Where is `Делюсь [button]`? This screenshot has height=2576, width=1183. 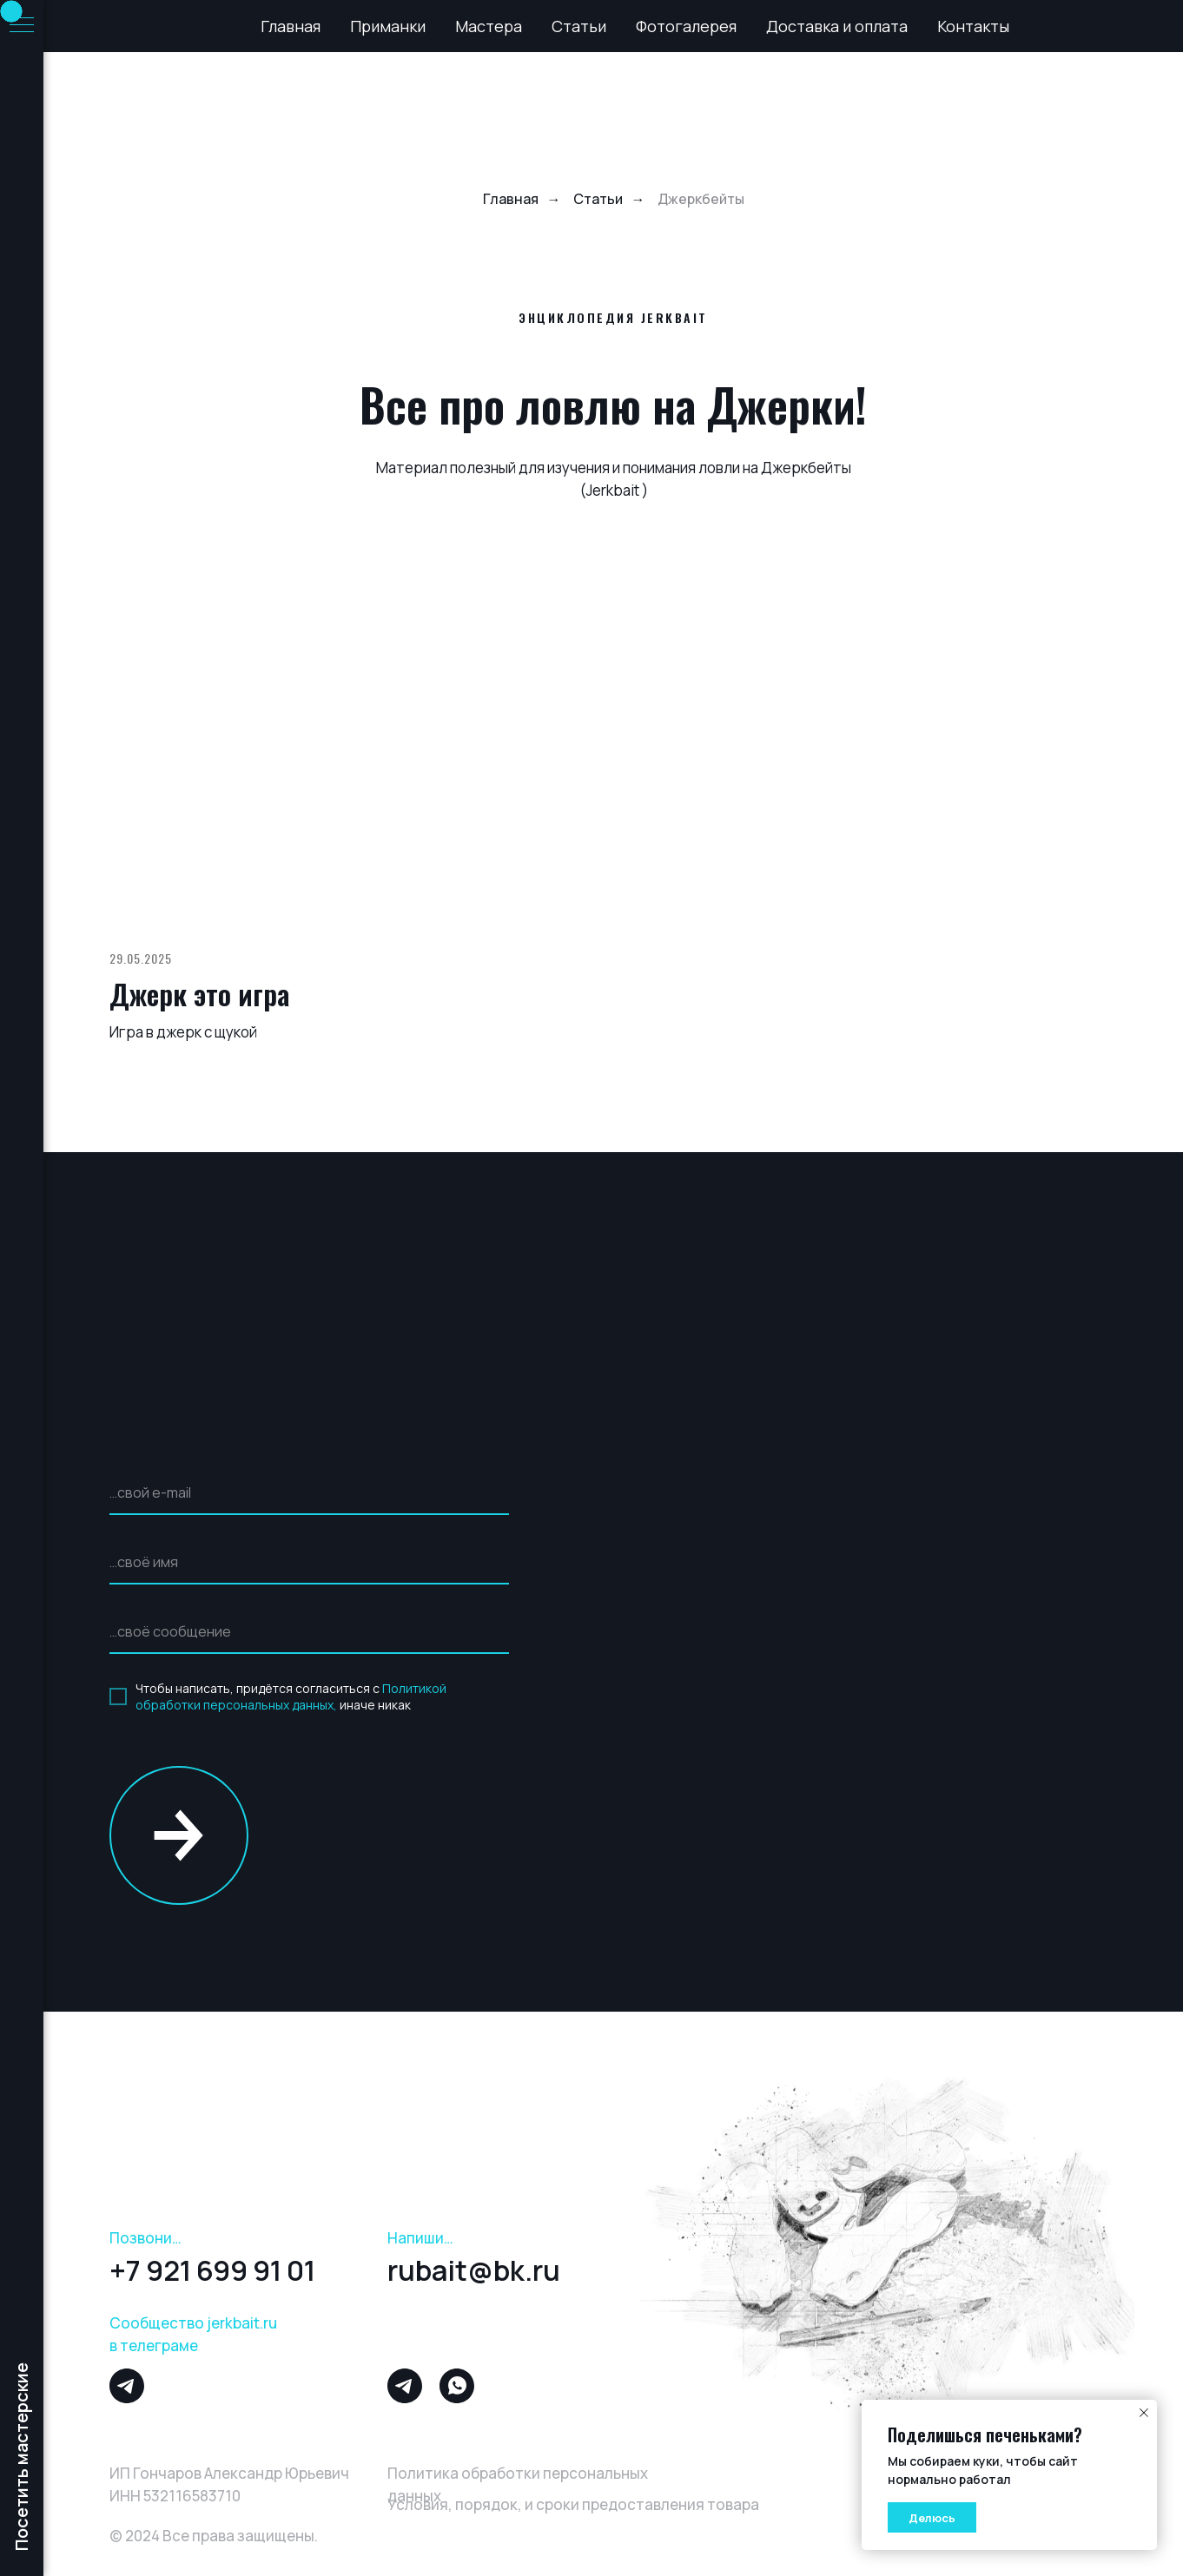 Делюсь [button] is located at coordinates (932, 2518).